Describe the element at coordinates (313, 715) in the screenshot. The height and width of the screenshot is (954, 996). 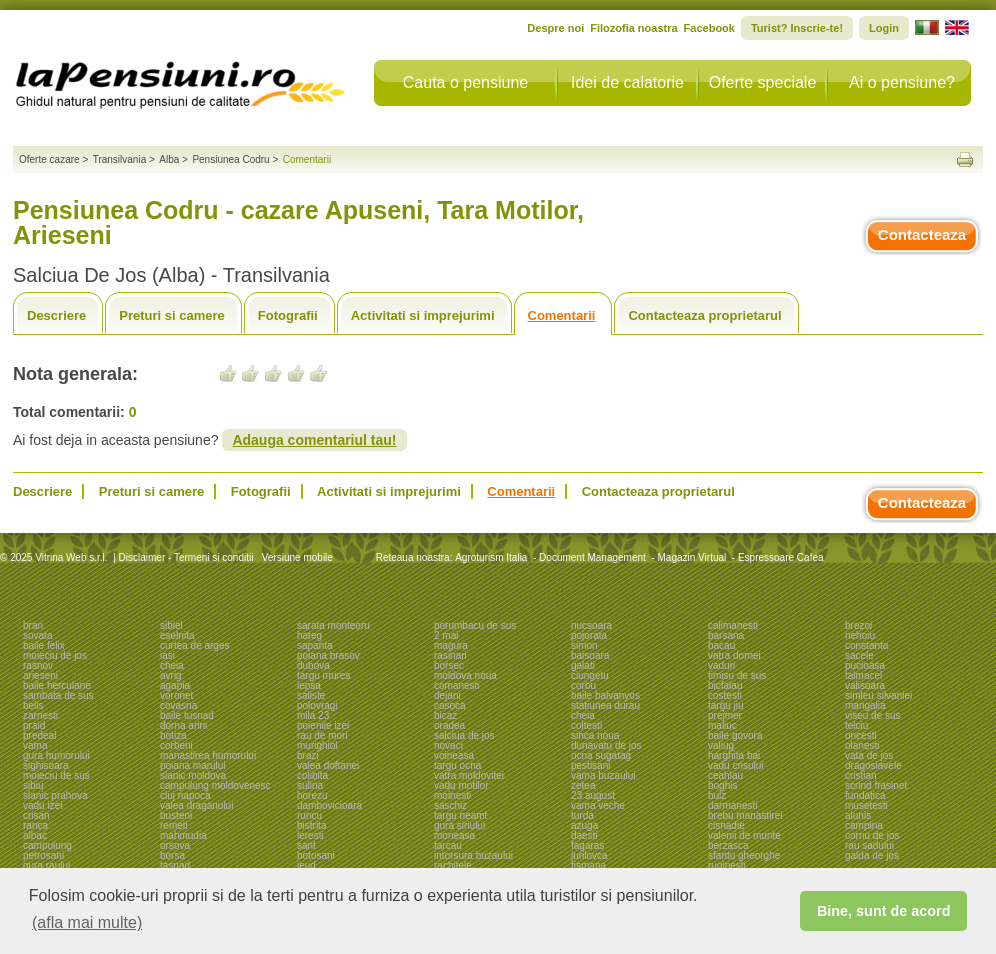
I see `mila 23` at that location.